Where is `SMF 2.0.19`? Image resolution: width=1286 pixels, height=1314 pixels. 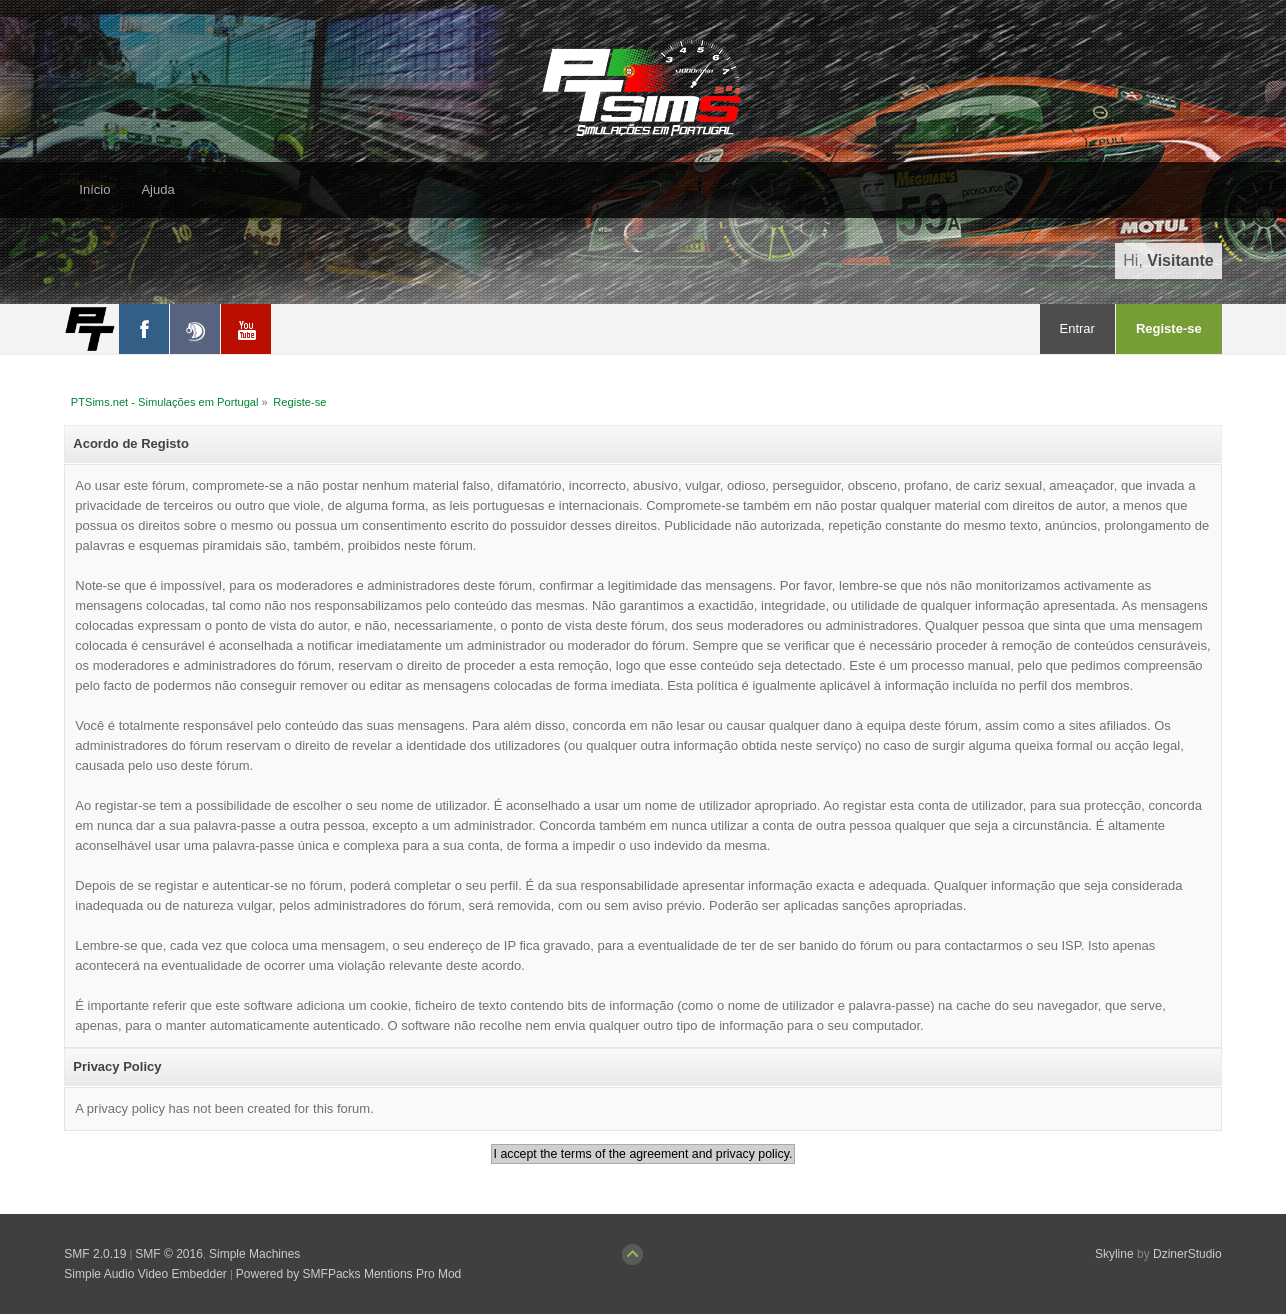
SMF 2.0.19 is located at coordinates (95, 1254).